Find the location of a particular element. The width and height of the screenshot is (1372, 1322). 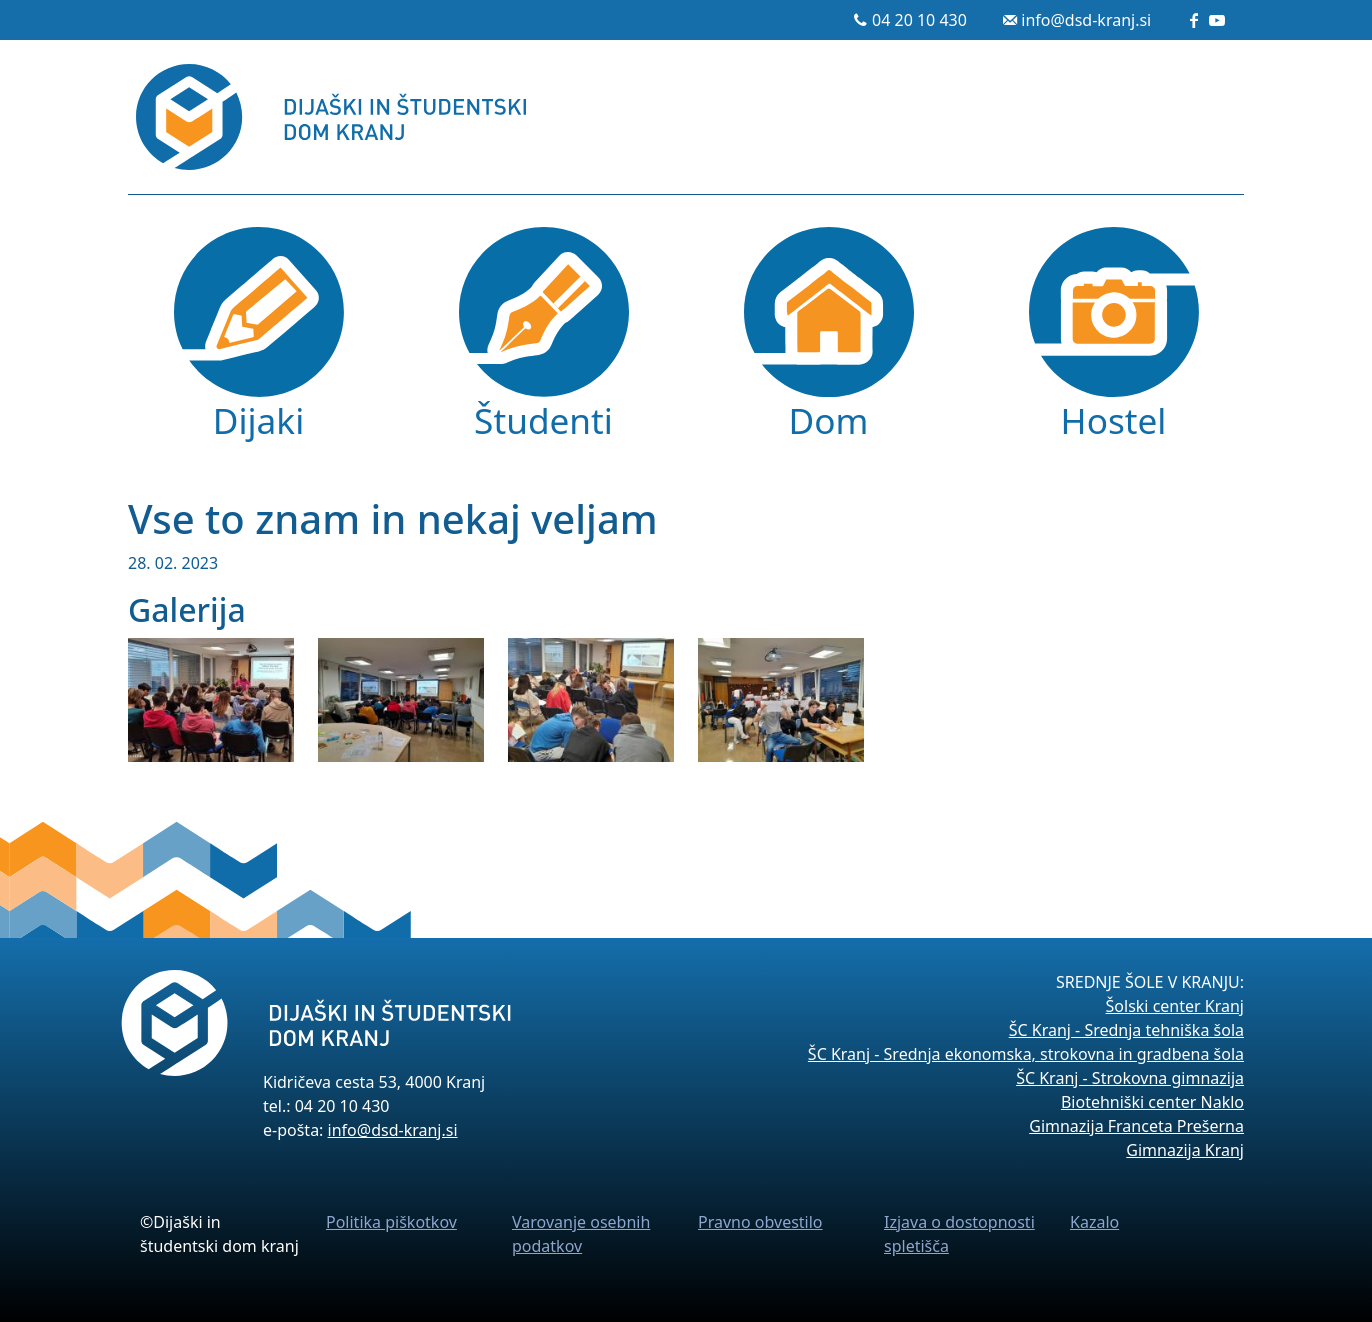

Študenti is located at coordinates (543, 420).